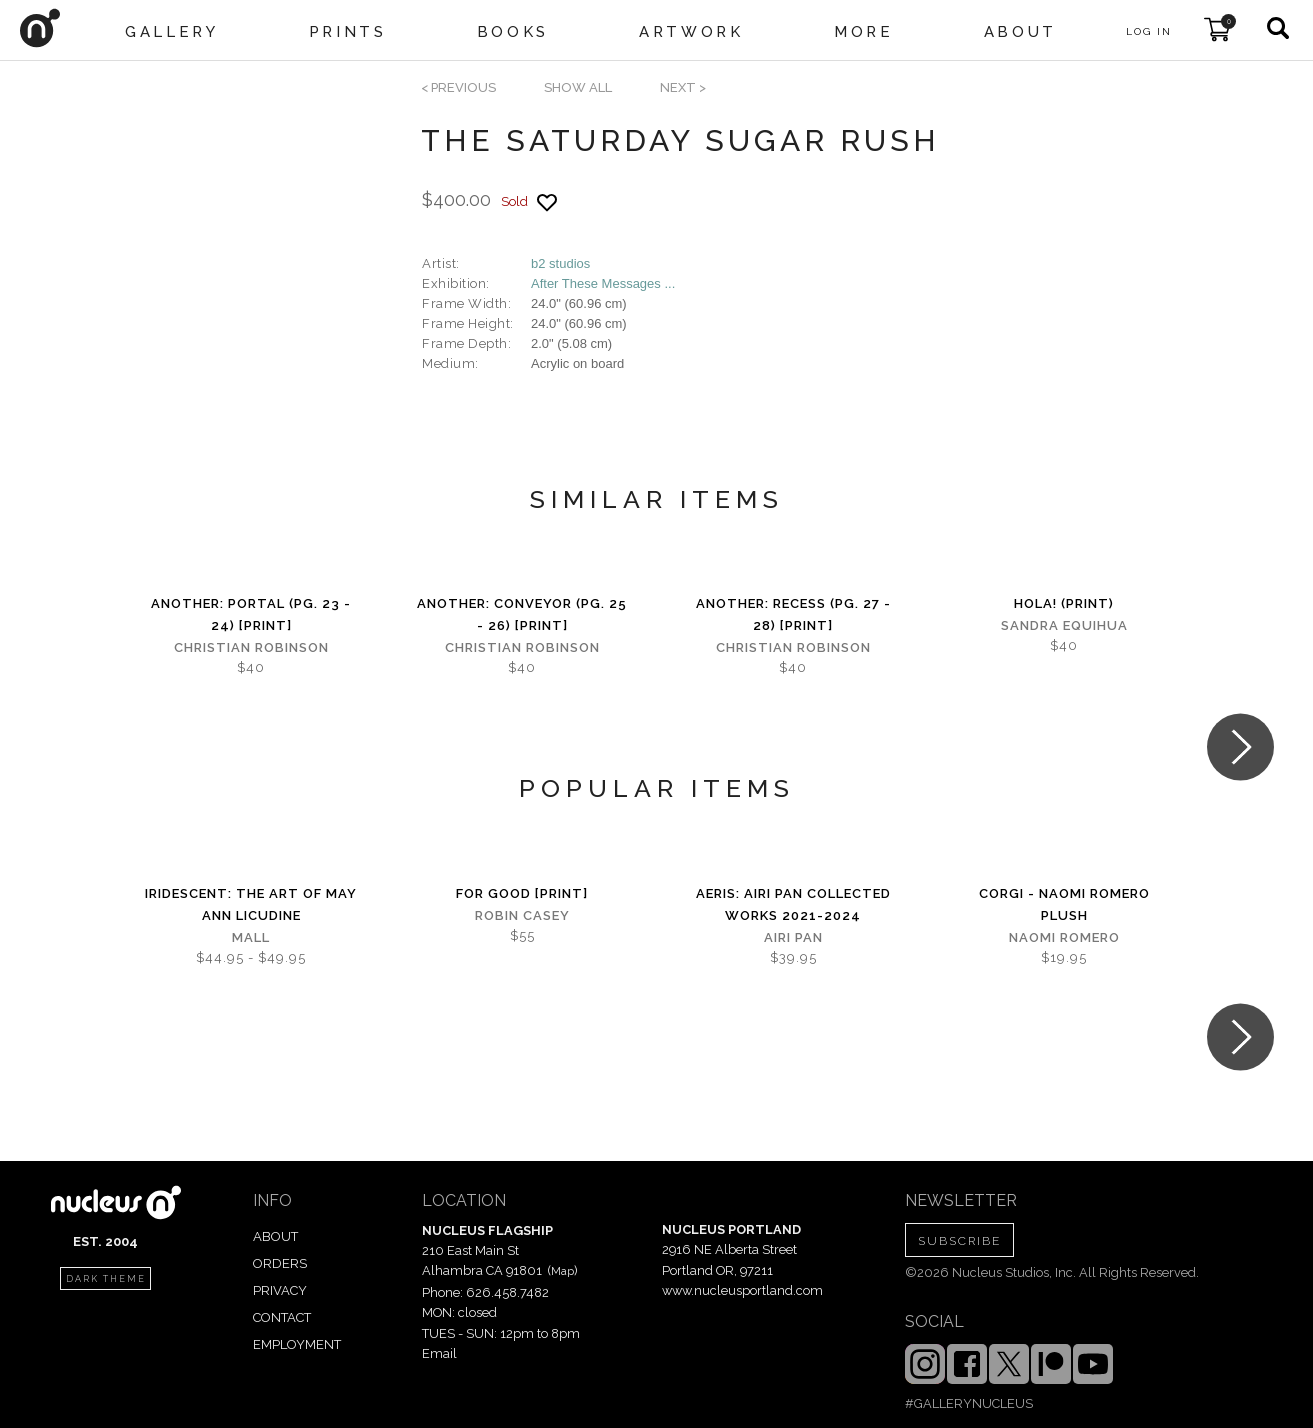 This screenshot has height=1428, width=1313. I want to click on Another: Recess (Pg. 27 - 28) [PRINT], so click(793, 614).